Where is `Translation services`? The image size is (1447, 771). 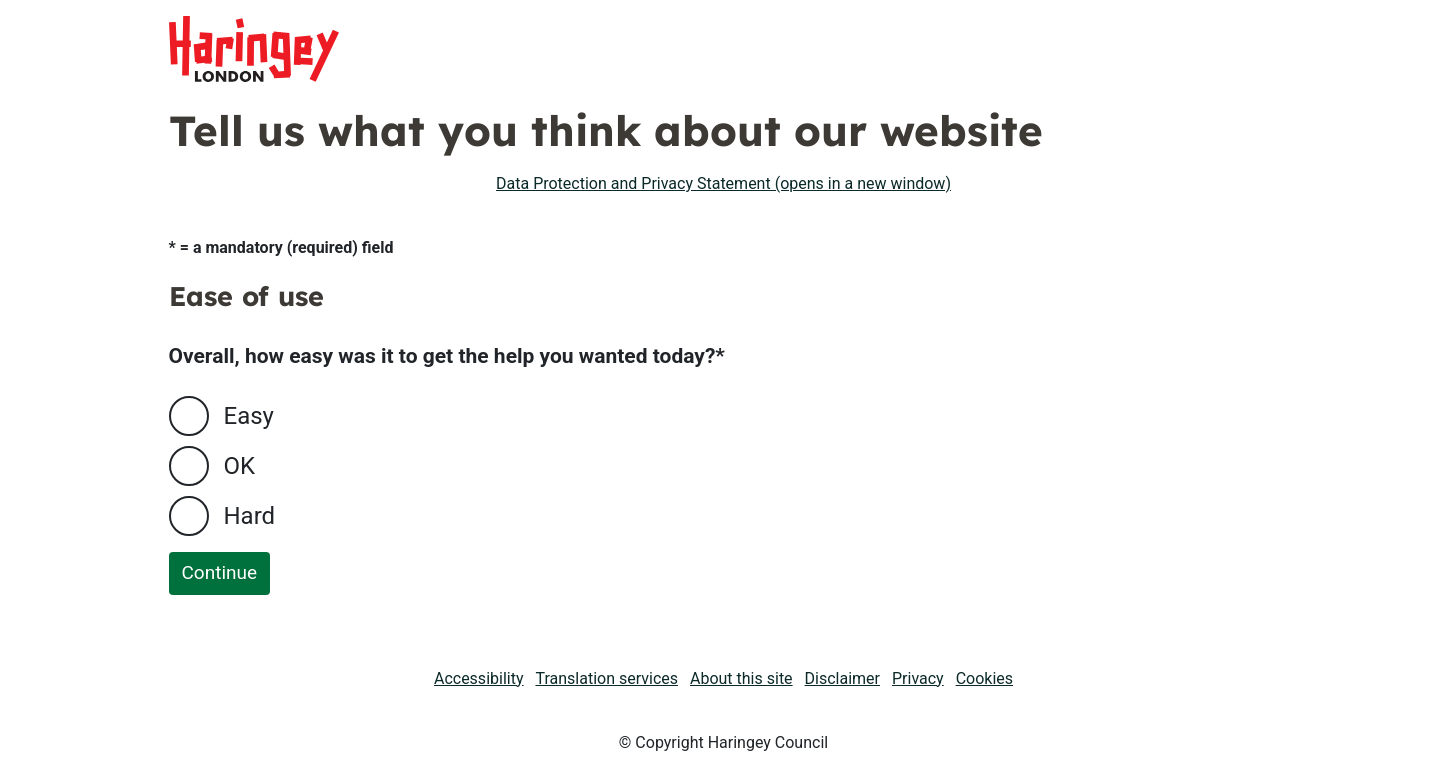
Translation services is located at coordinates (606, 678).